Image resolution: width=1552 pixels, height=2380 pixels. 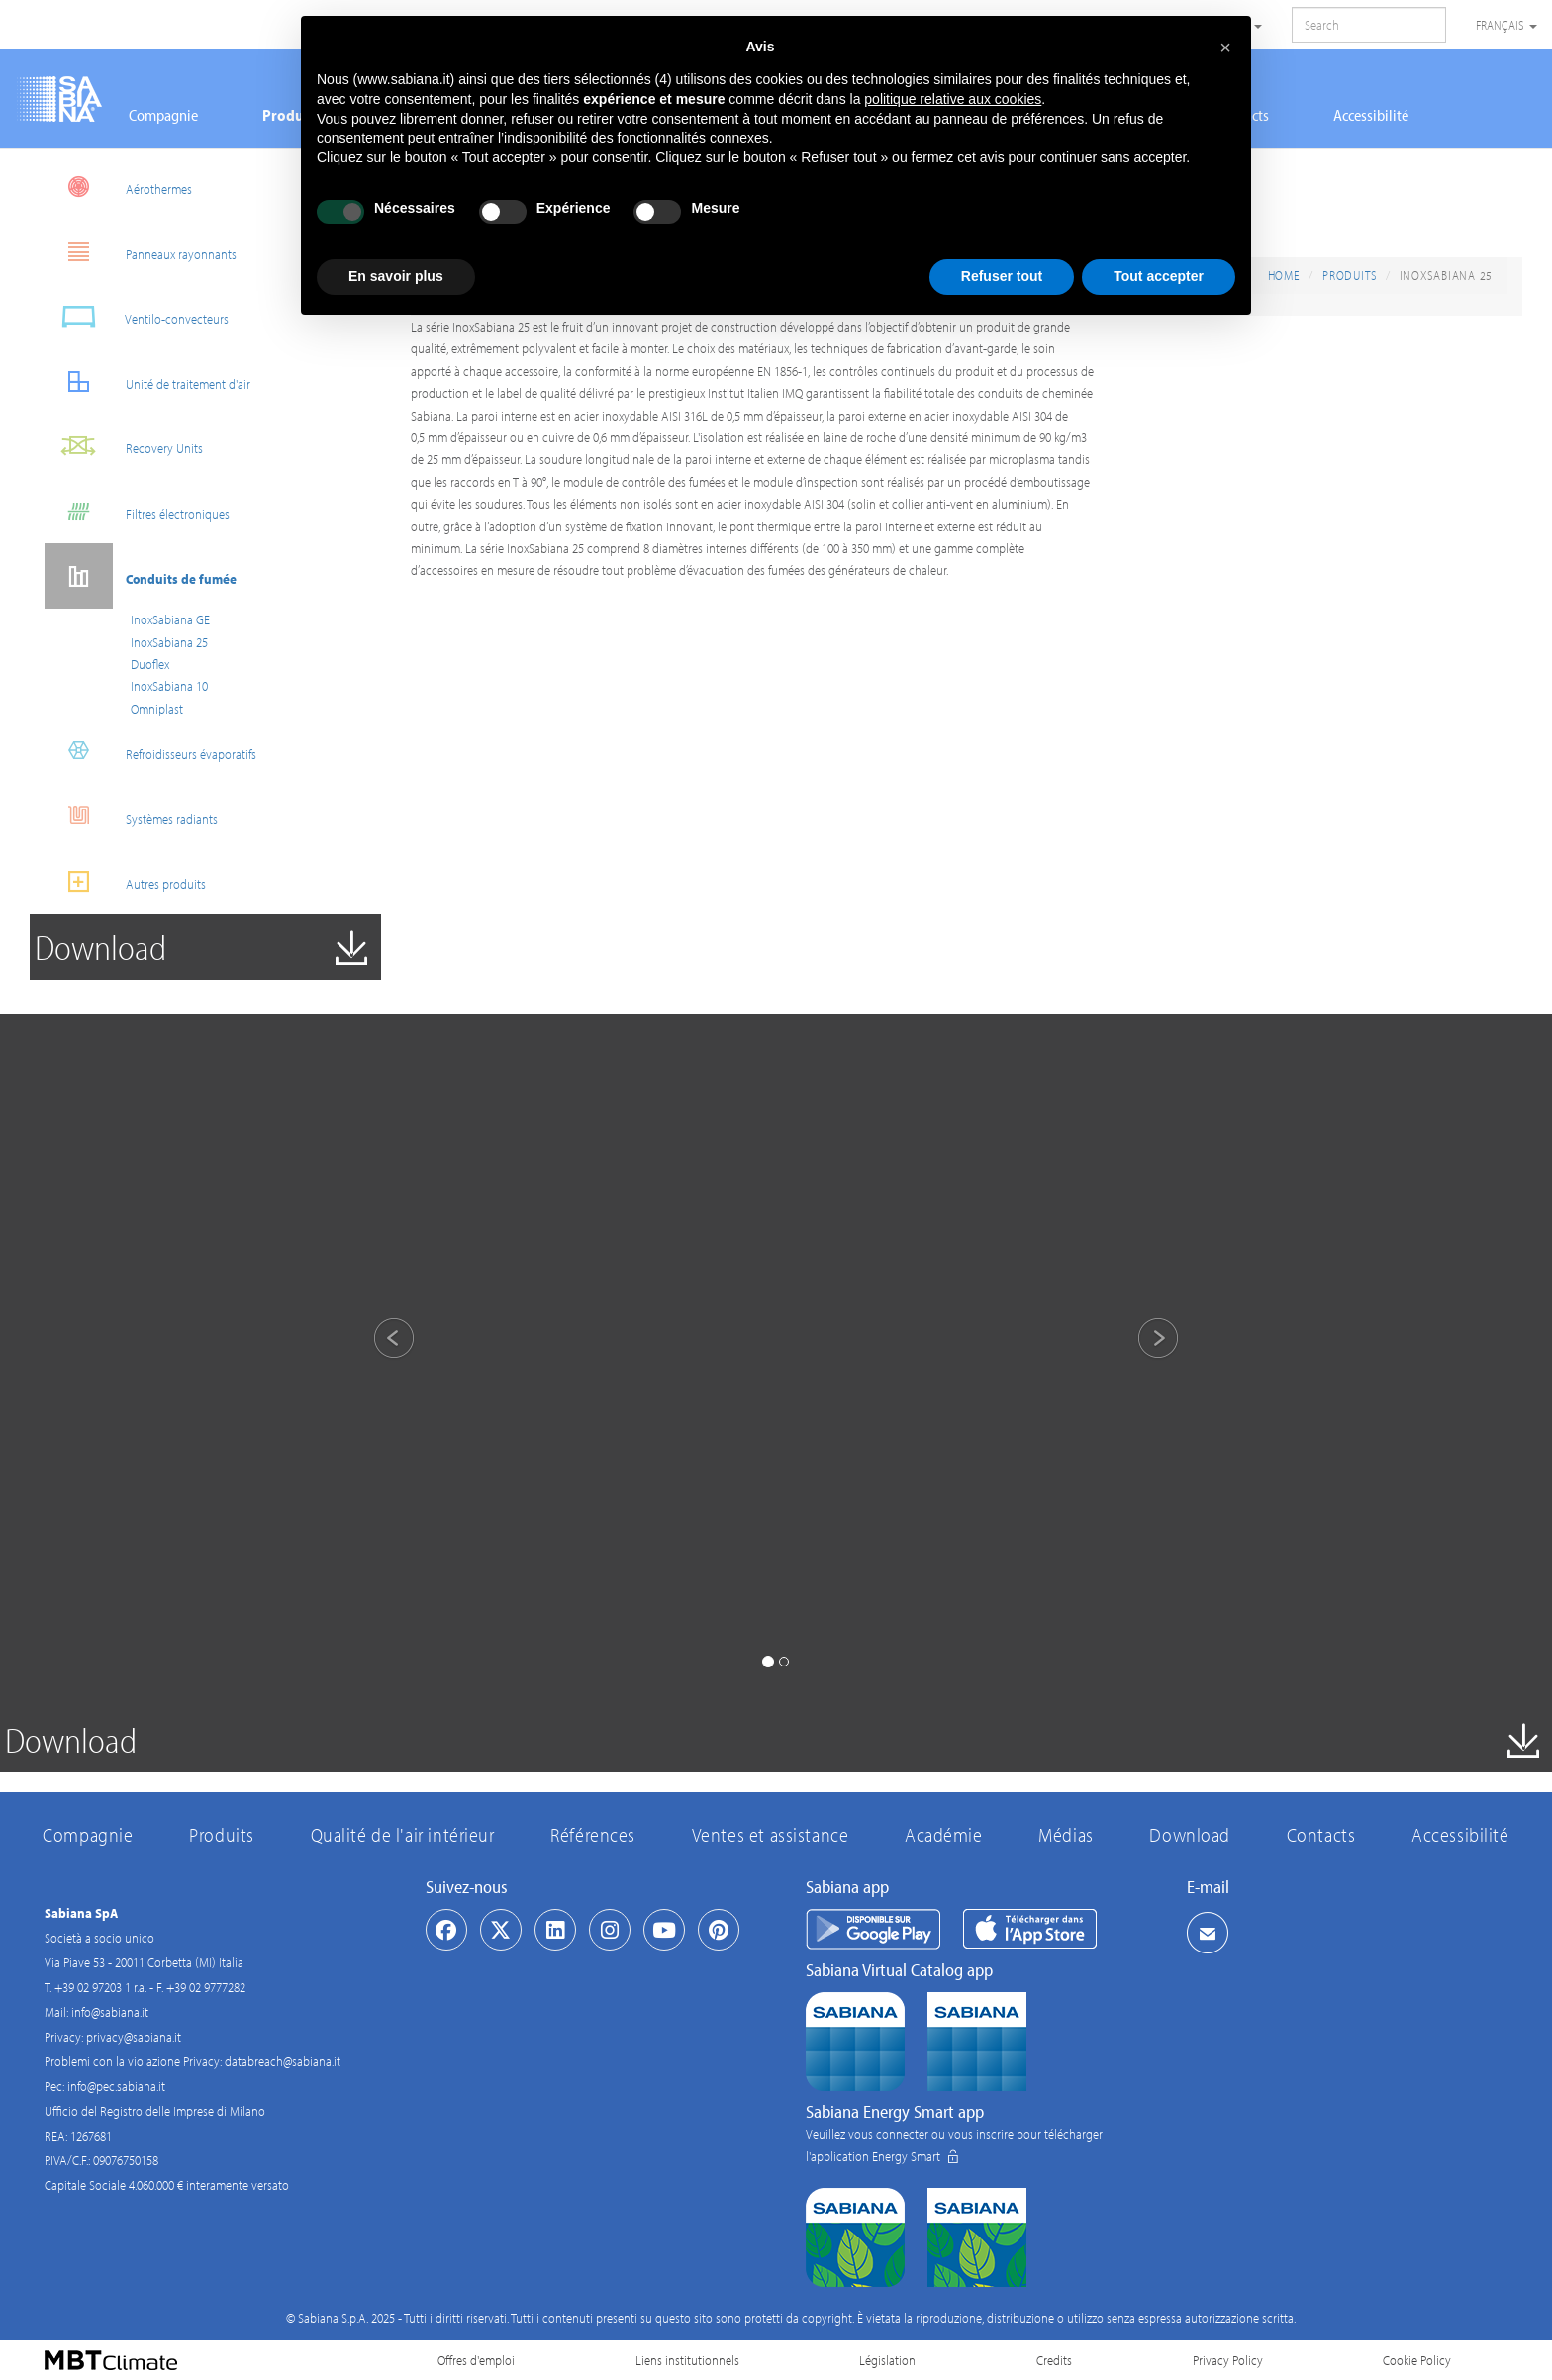 I want to click on politique relative aux cookies [button], so click(x=952, y=99).